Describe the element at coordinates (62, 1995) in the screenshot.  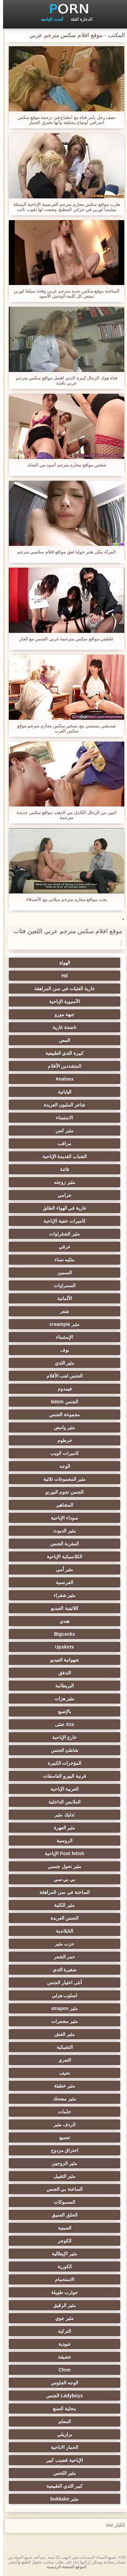
I see `اسلوب هزلي` at that location.